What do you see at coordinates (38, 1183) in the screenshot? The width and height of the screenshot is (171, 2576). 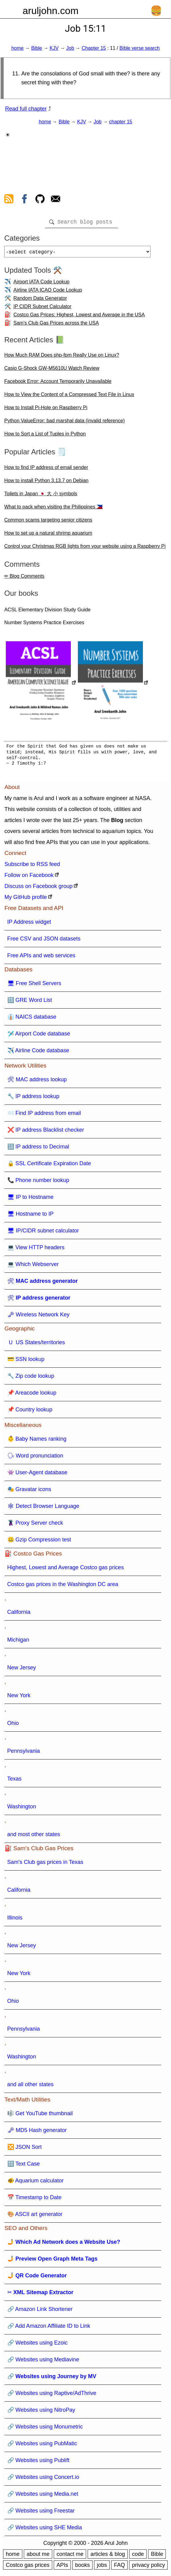 I see `📞 Phone number lookup` at bounding box center [38, 1183].